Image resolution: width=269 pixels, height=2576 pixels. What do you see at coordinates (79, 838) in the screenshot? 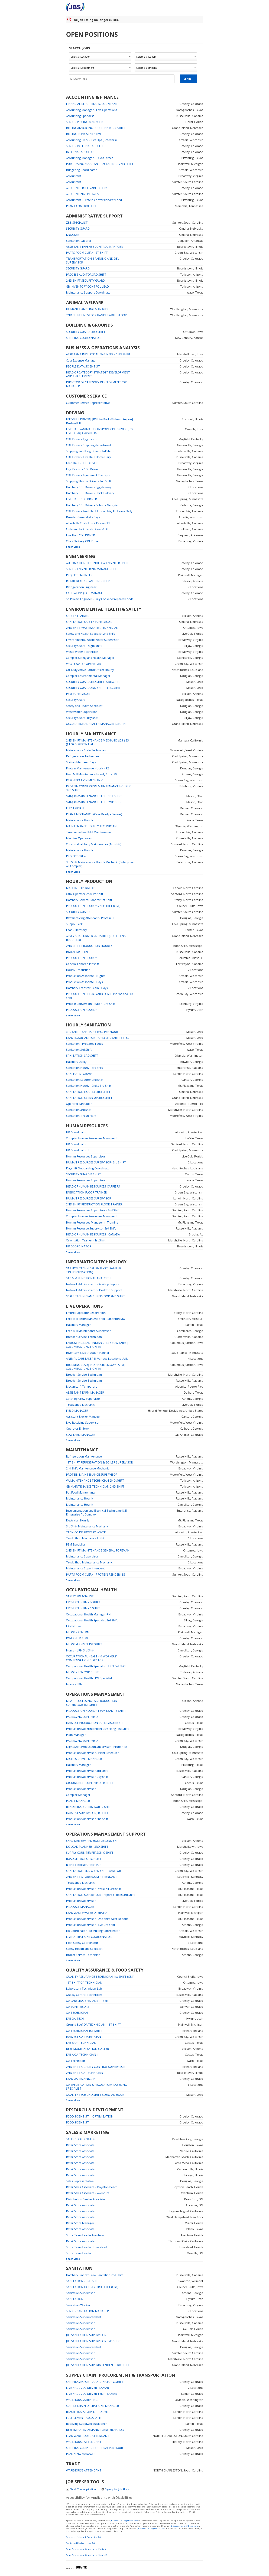
I see `Machine Operators` at bounding box center [79, 838].